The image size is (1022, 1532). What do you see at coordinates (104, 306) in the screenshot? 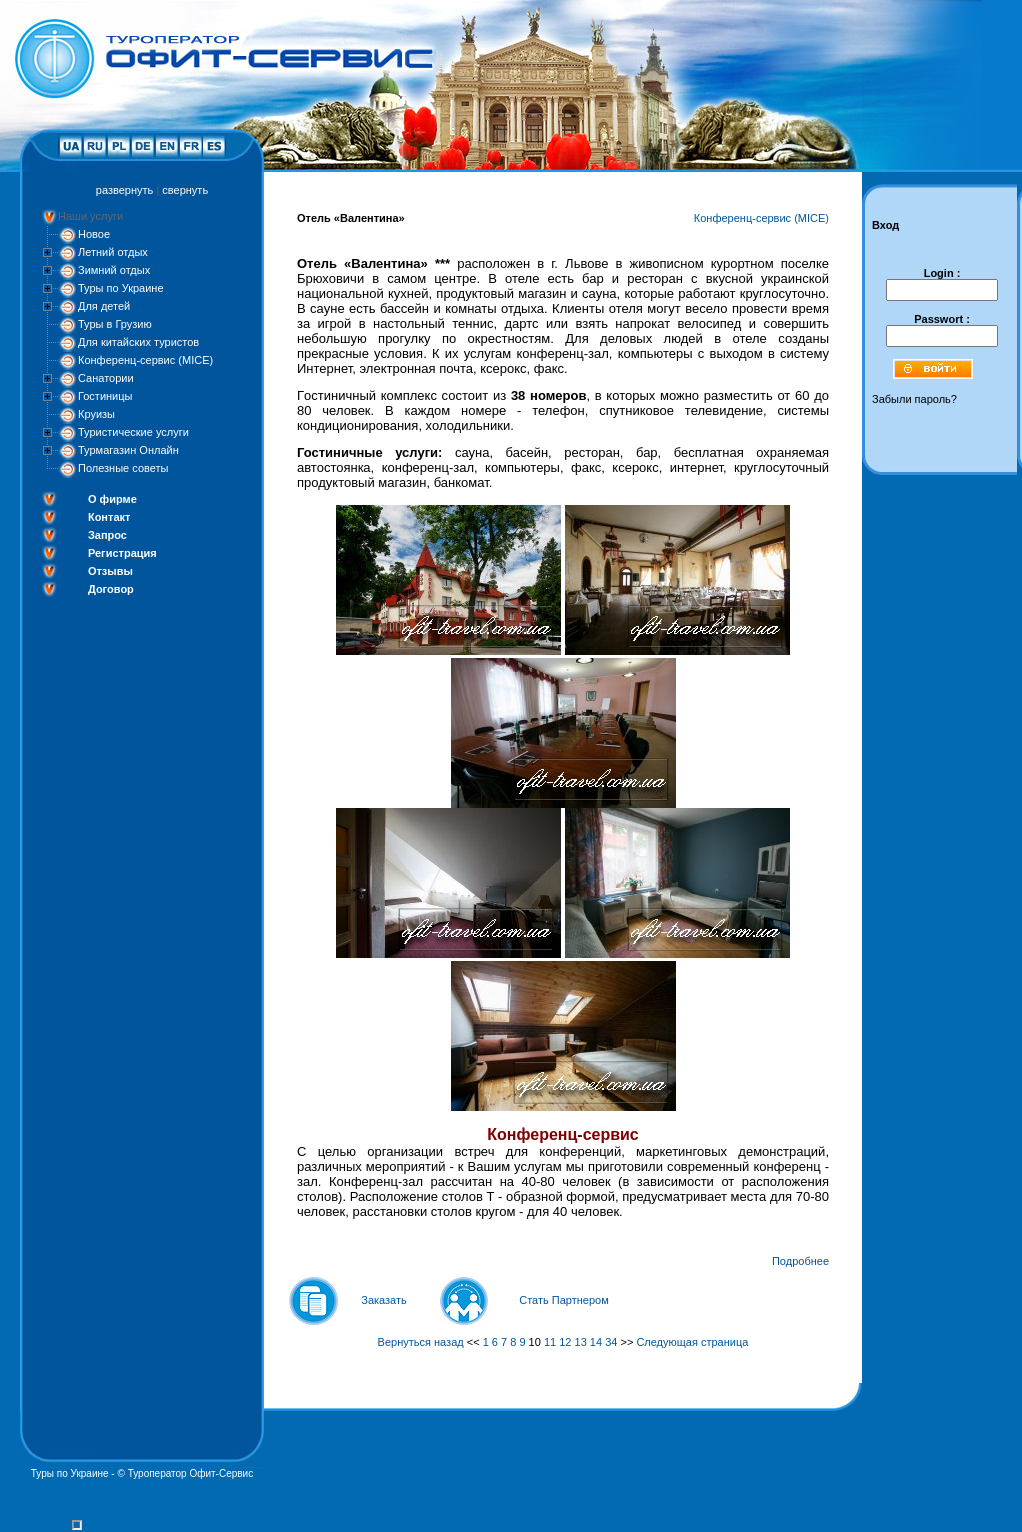
I see `Для детей` at bounding box center [104, 306].